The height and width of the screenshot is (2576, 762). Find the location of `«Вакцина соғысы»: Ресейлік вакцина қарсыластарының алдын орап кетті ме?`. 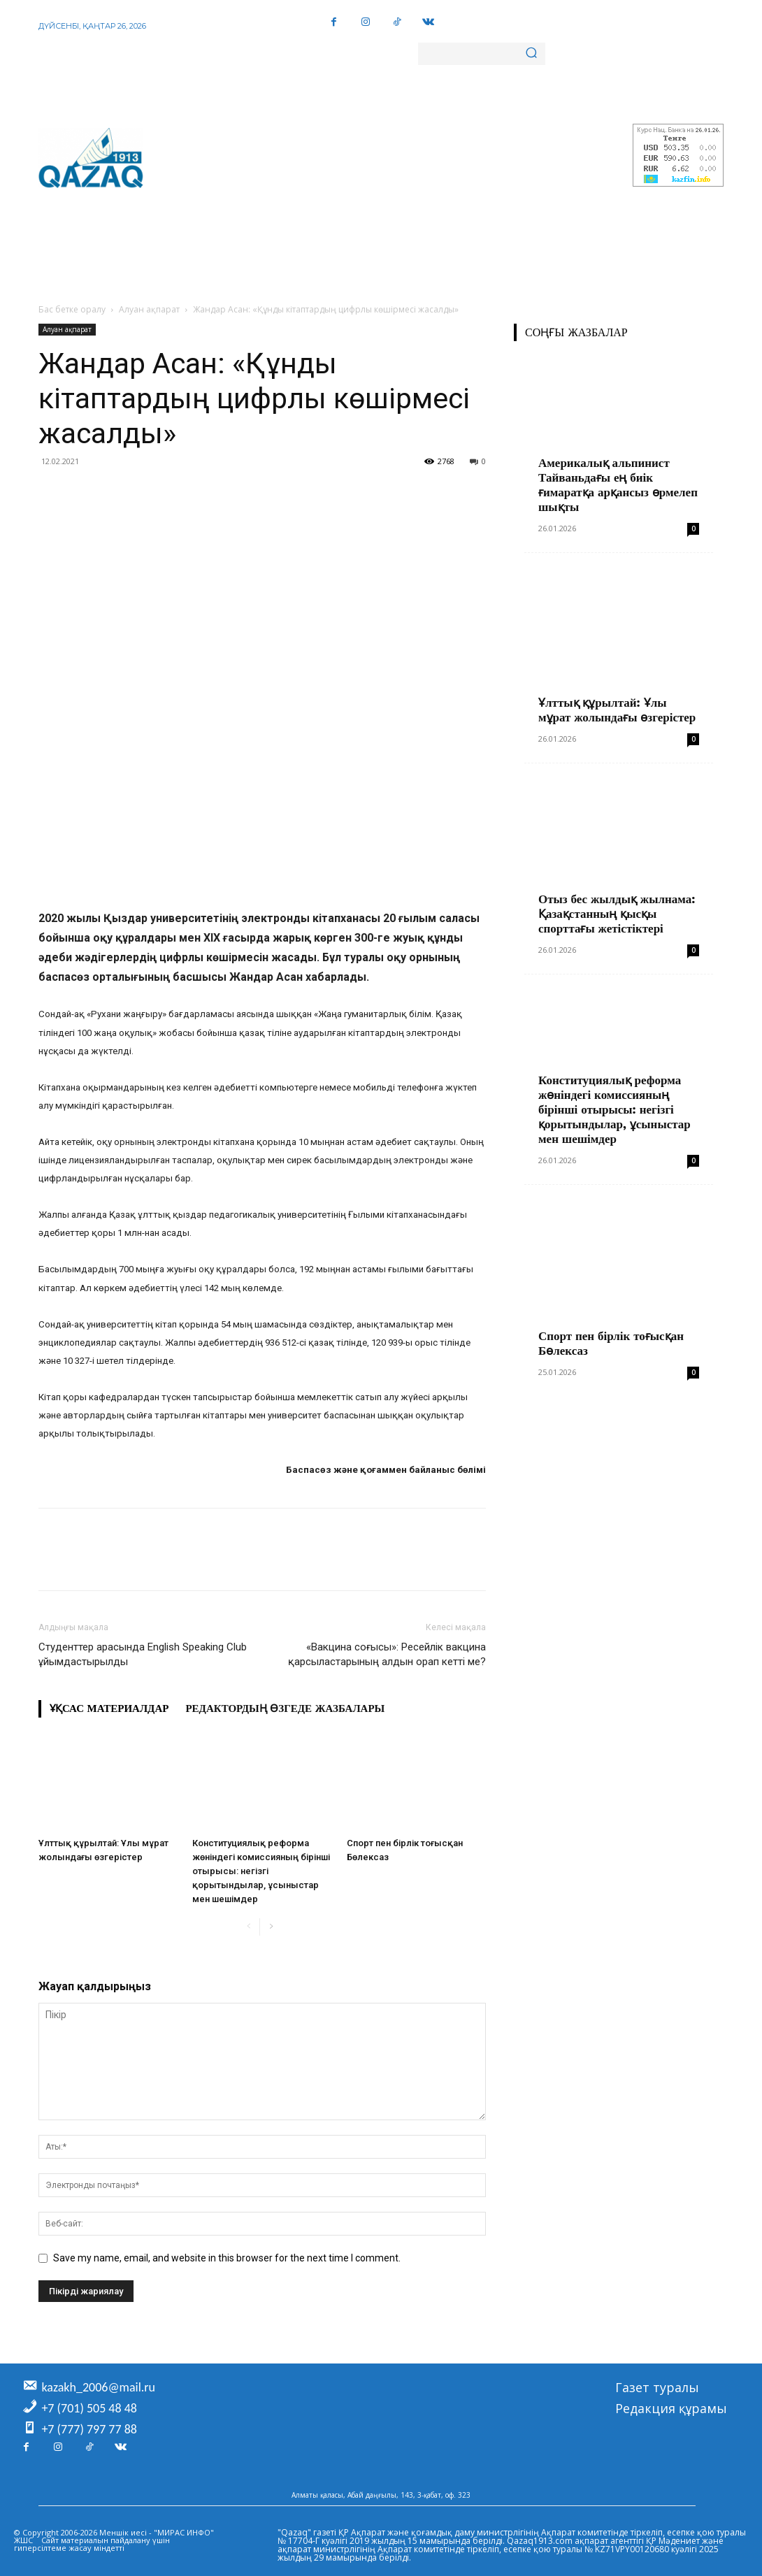

«Вакцина соғысы»: Ресейлік вакцина қарсыластарының алдын орап кетті ме? is located at coordinates (387, 1654).